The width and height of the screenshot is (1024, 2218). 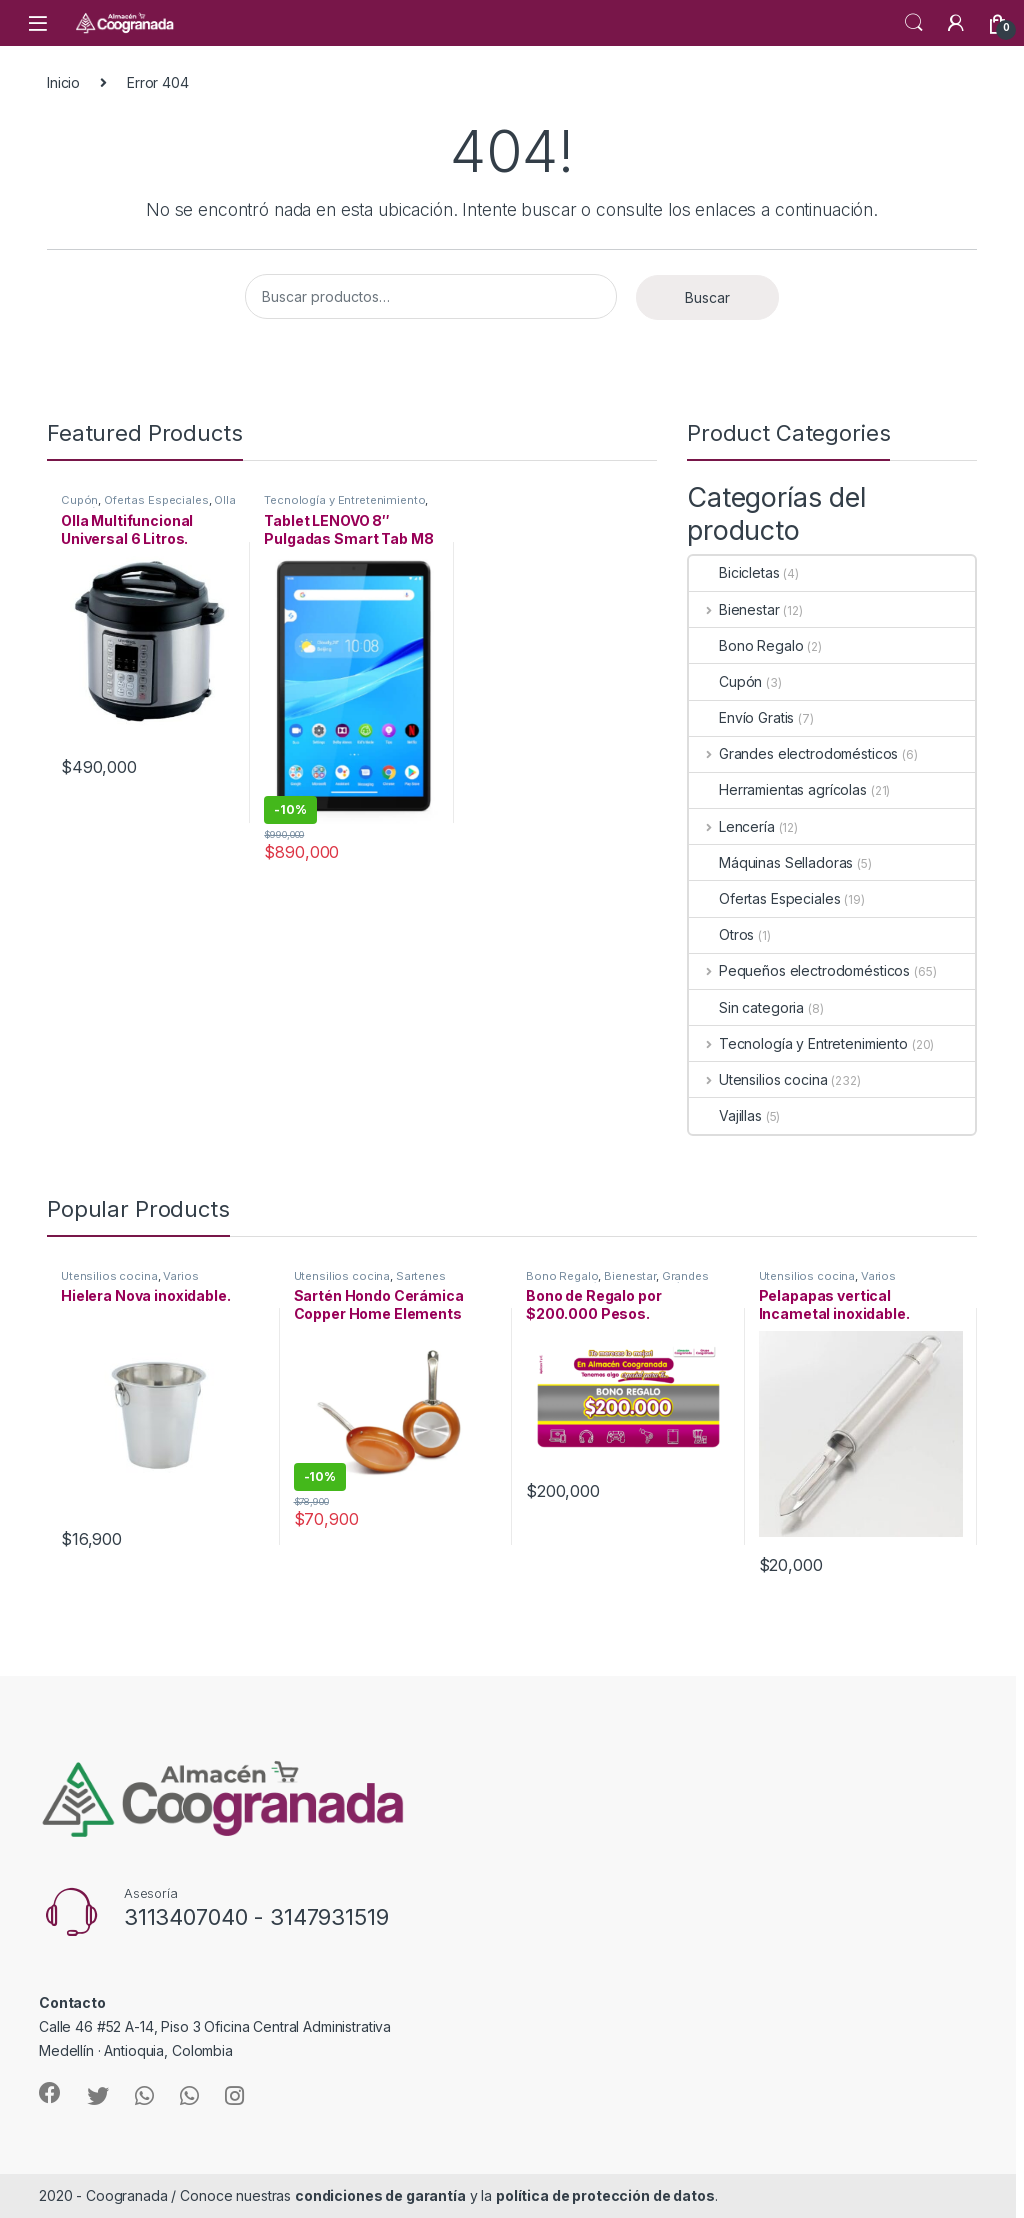 I want to click on Tecnología y Entretenimiento, so click(x=344, y=500).